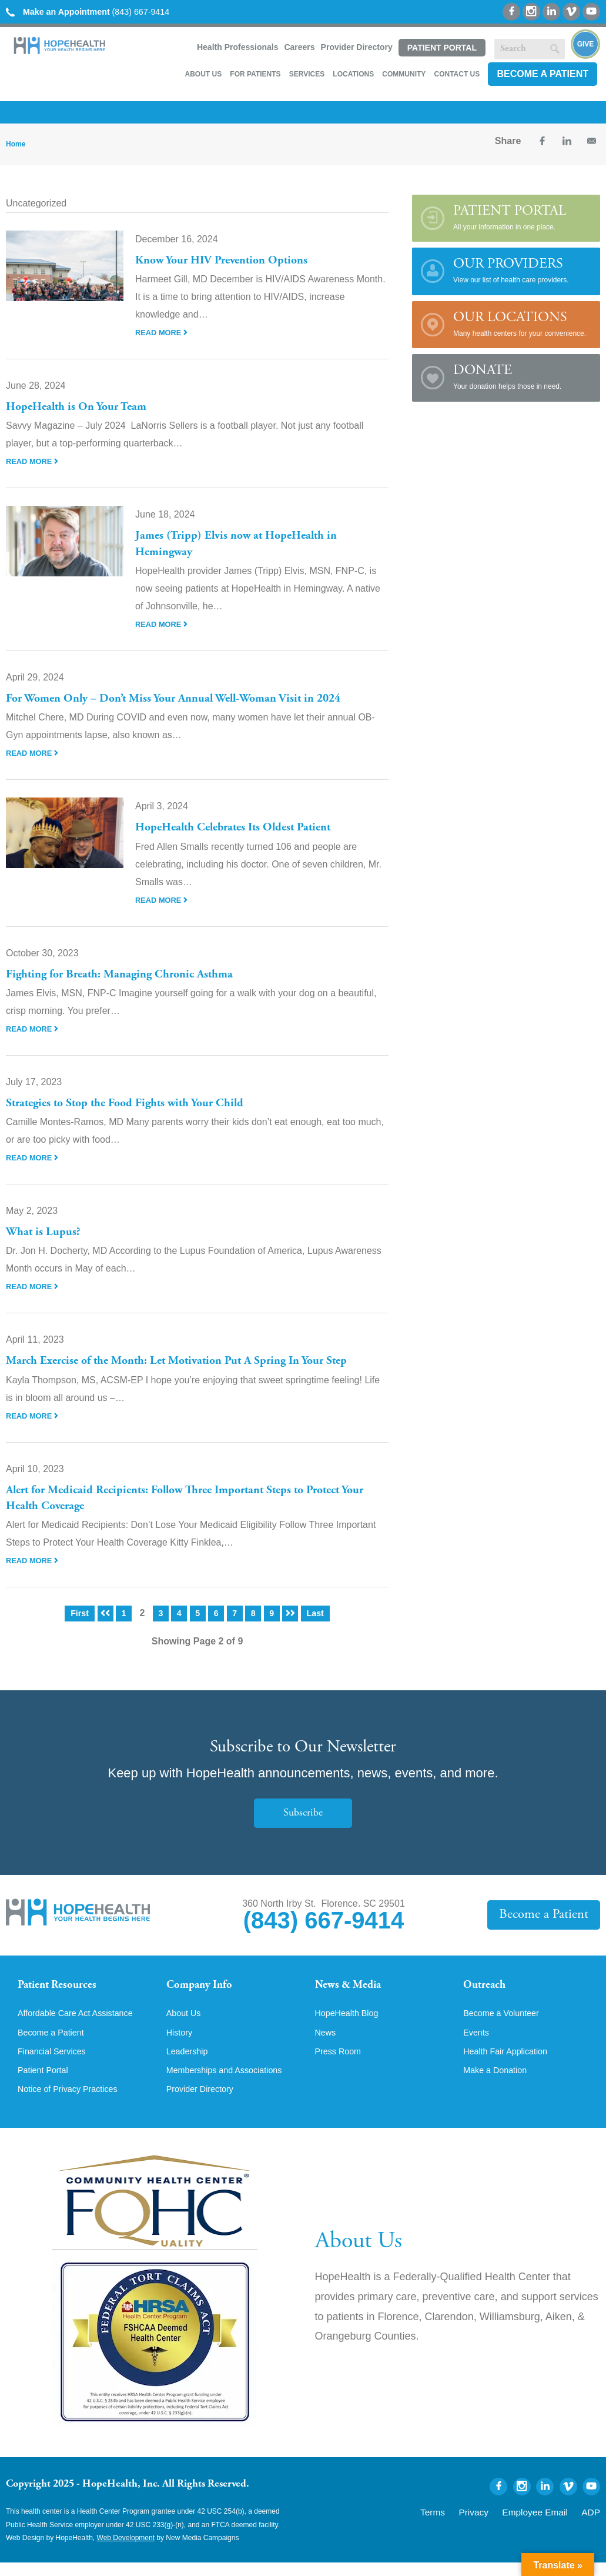  What do you see at coordinates (230, 260) in the screenshot?
I see `Know Your HIV Prevention Options` at bounding box center [230, 260].